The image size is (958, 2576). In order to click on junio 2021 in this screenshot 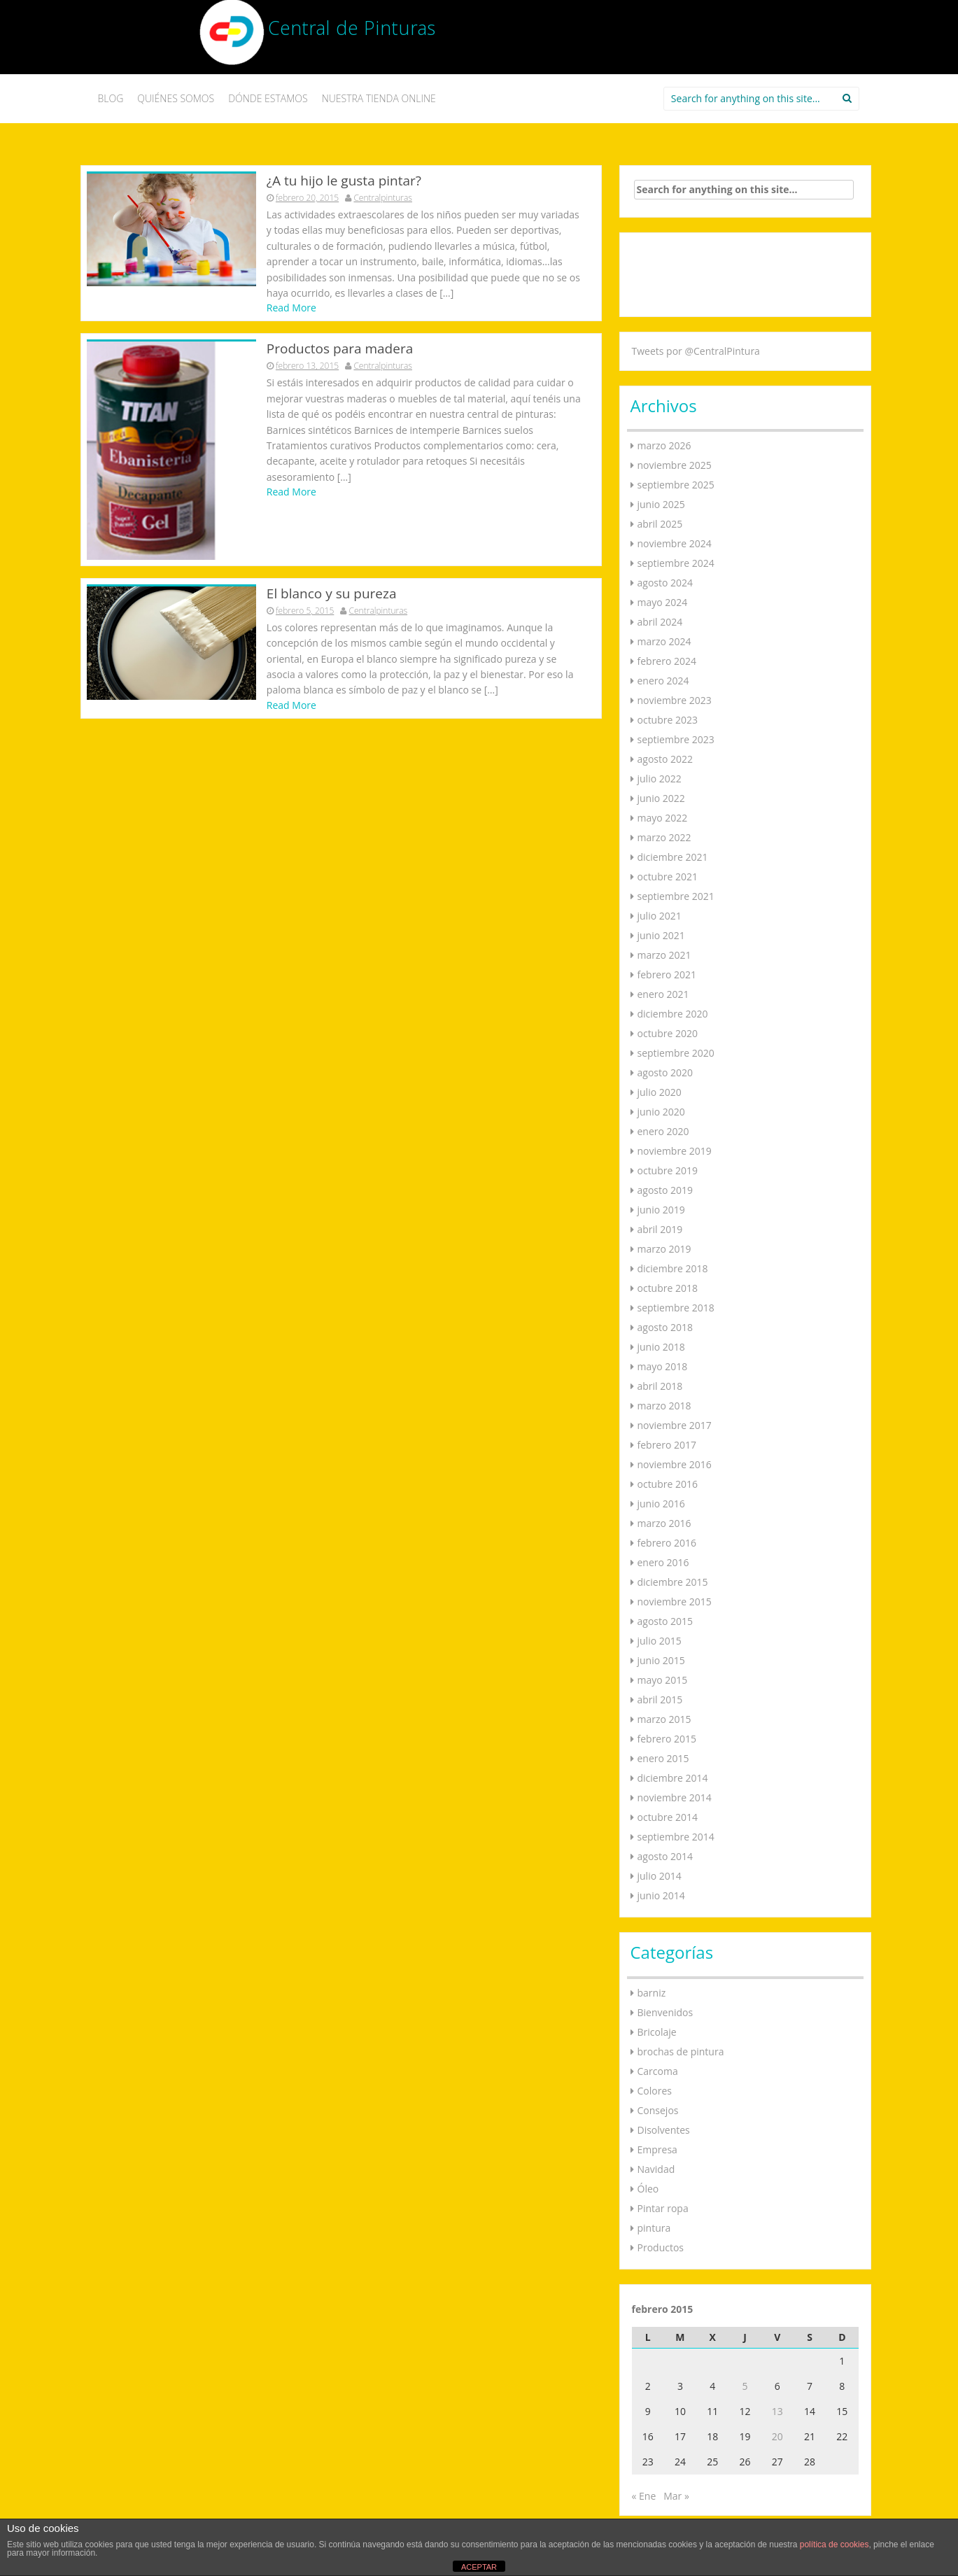, I will do `click(661, 935)`.